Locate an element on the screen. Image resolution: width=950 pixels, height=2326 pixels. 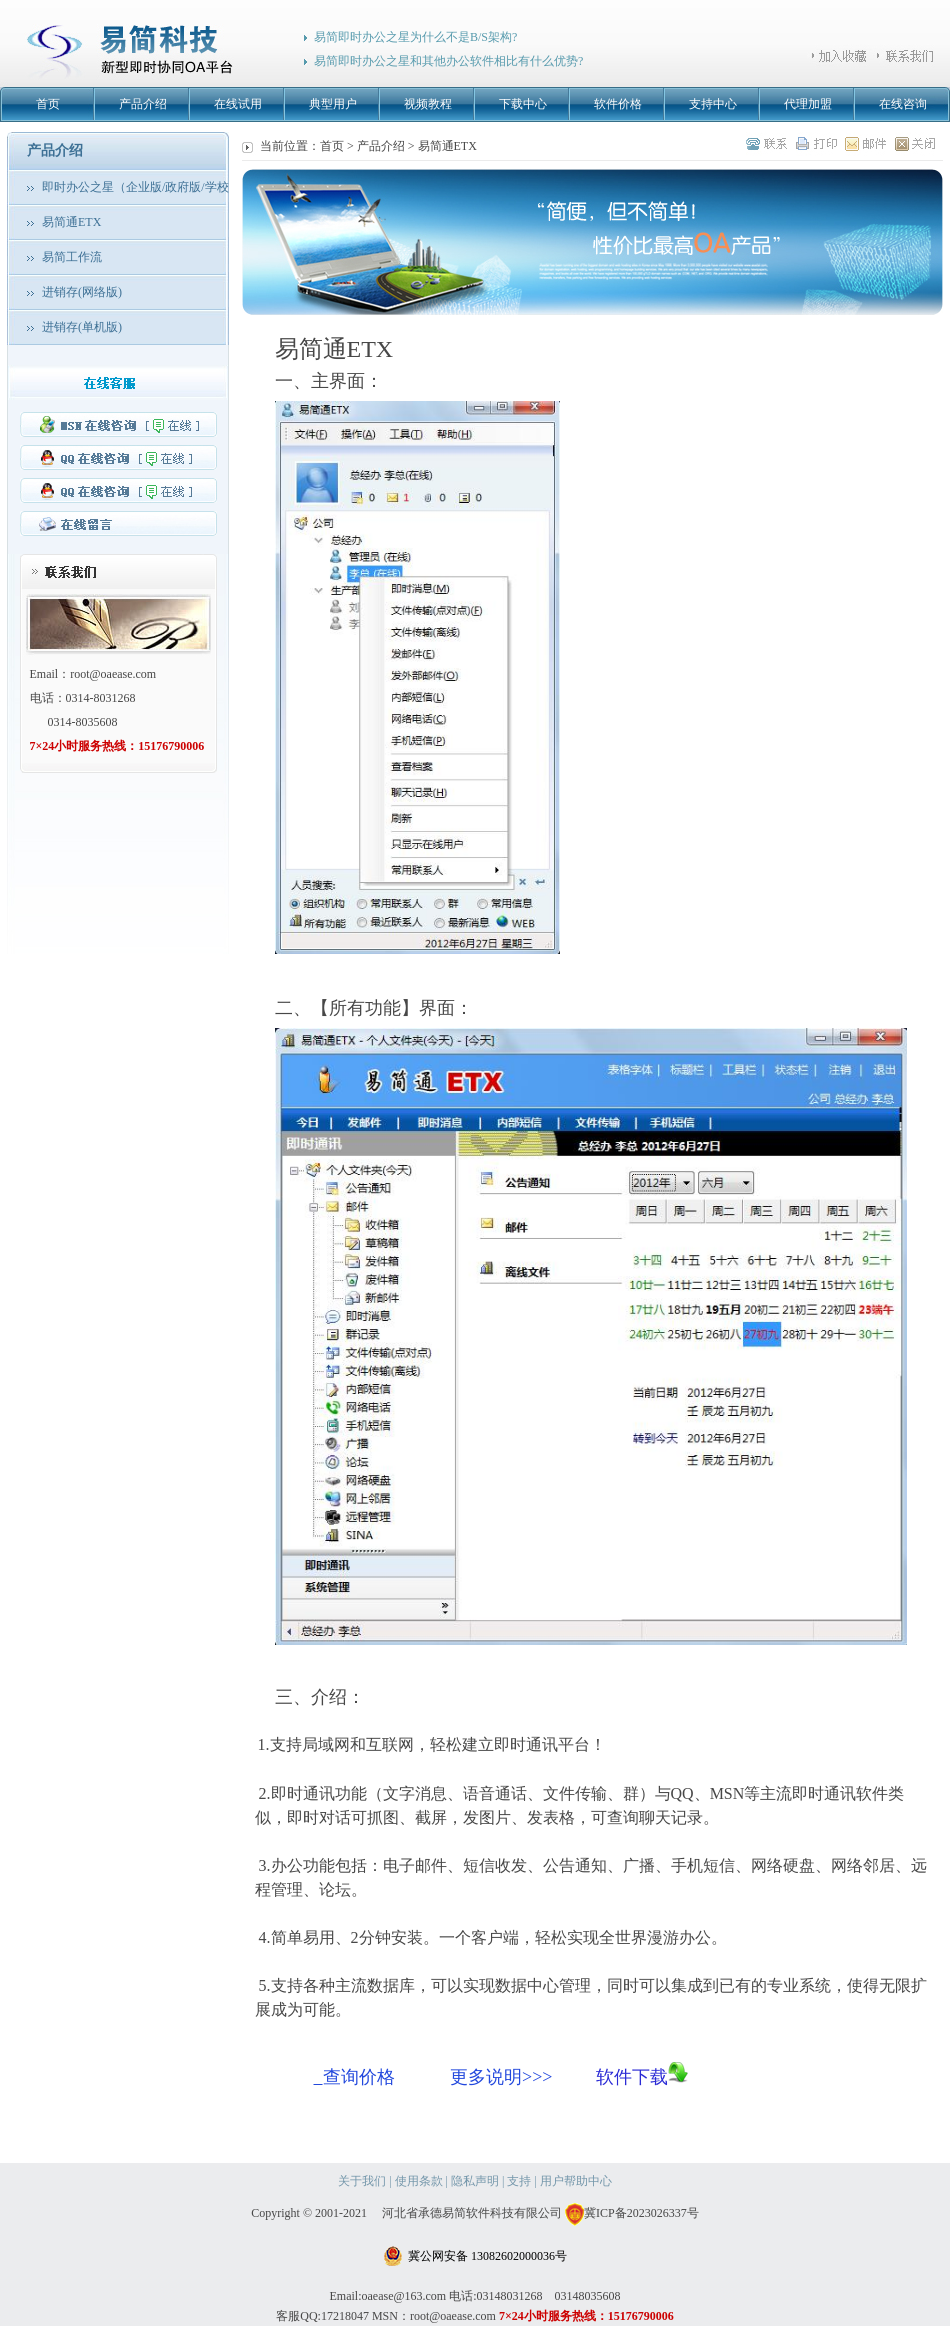
用户帮助中心 is located at coordinates (576, 2181).